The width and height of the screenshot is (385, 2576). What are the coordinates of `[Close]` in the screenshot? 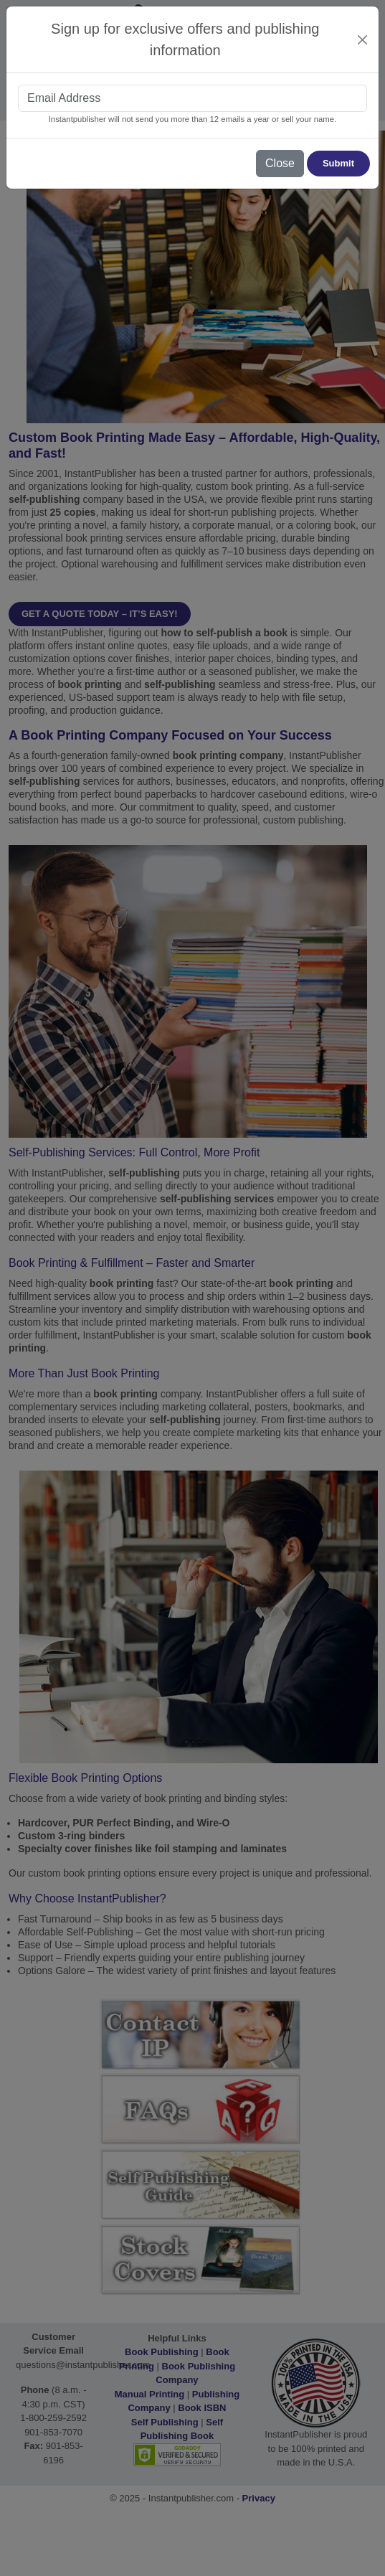 It's located at (363, 39).